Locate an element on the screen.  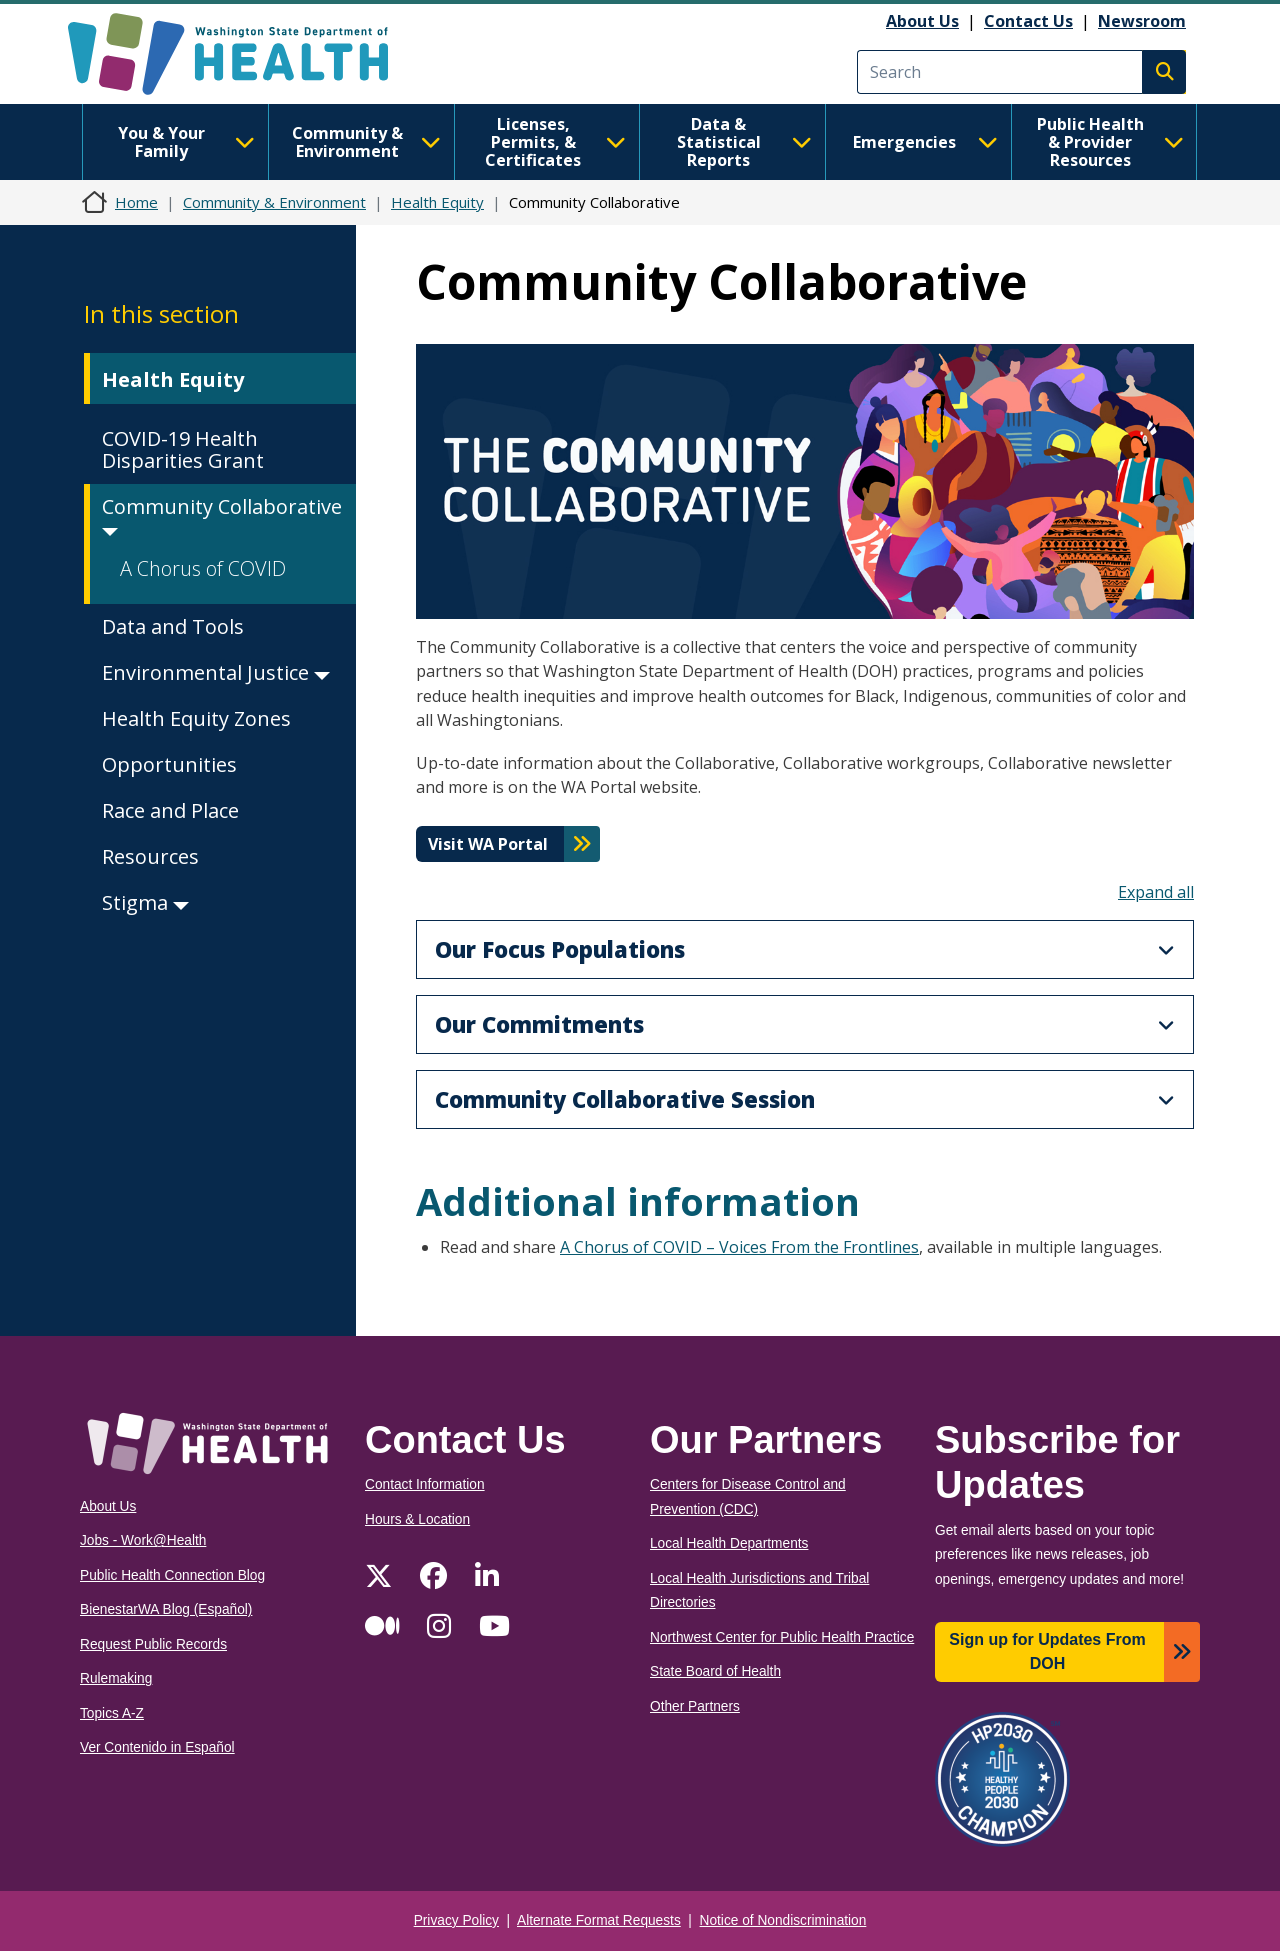
Rulemaking is located at coordinates (116, 1678).